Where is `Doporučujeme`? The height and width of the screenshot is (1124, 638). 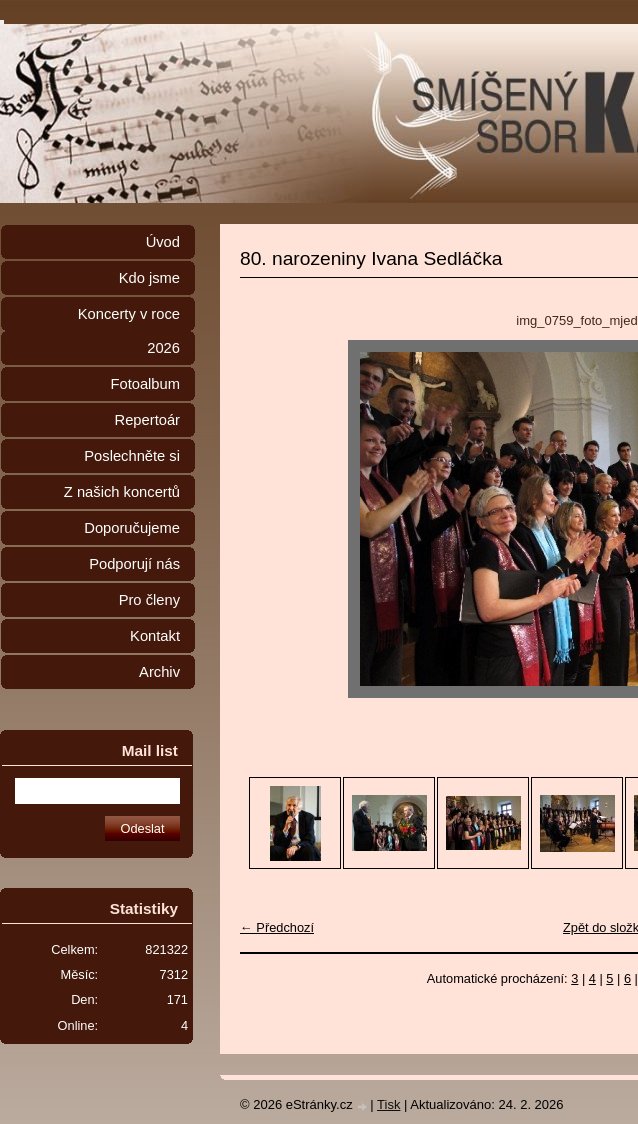 Doporučujeme is located at coordinates (132, 528).